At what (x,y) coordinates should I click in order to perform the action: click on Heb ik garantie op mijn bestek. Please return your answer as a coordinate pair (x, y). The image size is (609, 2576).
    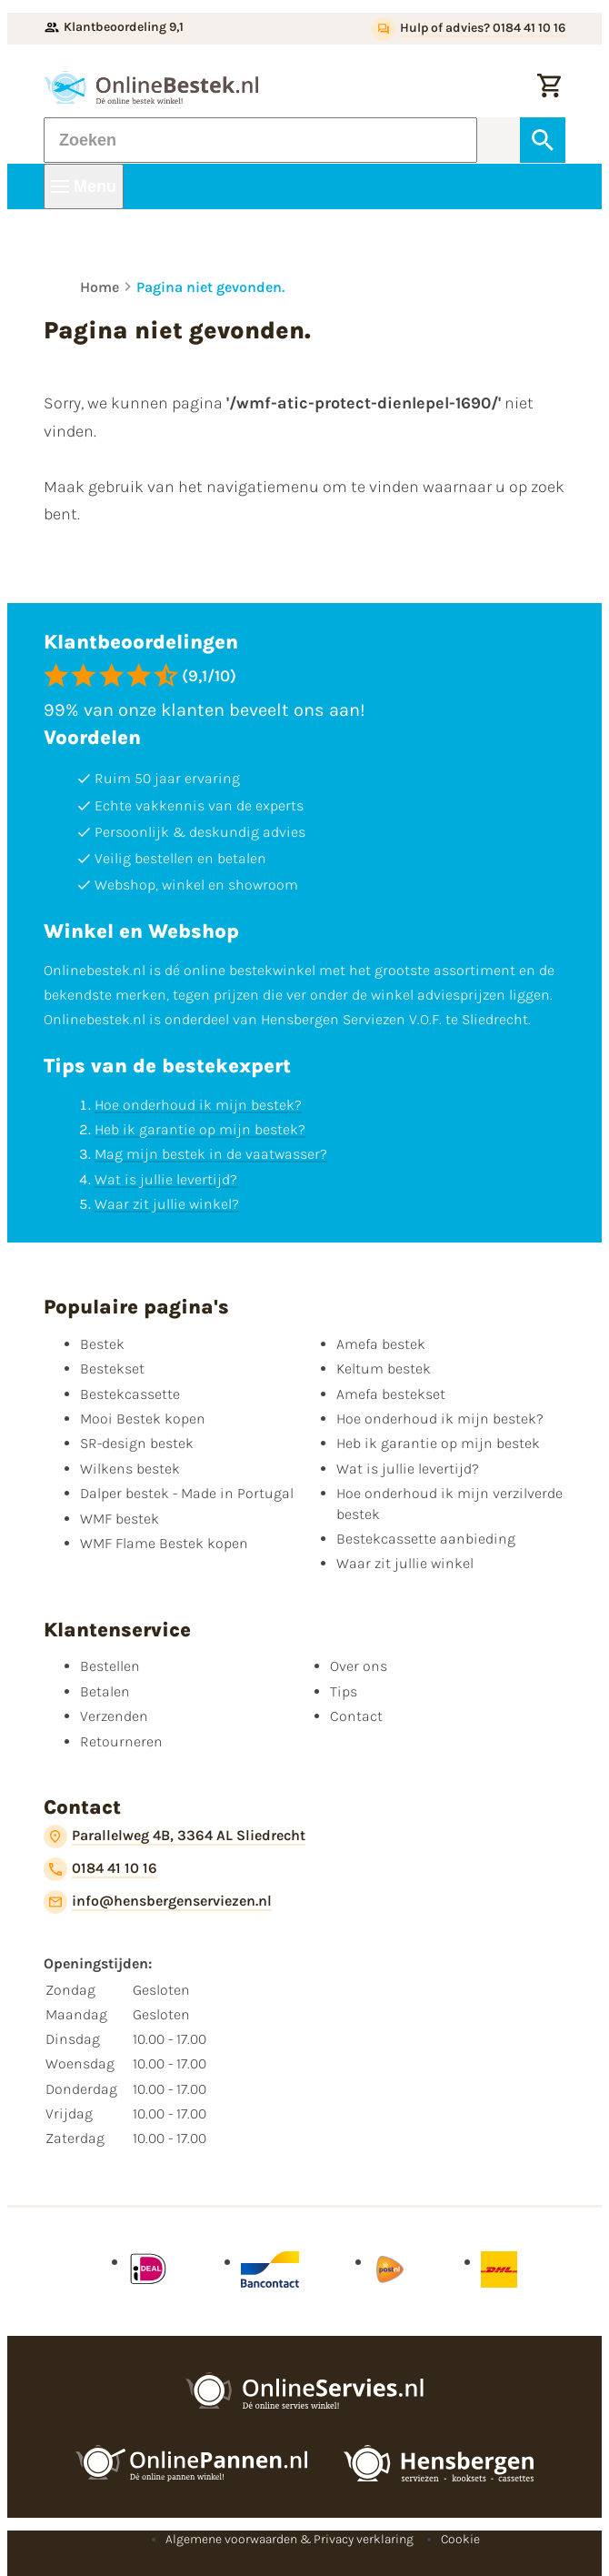
    Looking at the image, I should click on (438, 1443).